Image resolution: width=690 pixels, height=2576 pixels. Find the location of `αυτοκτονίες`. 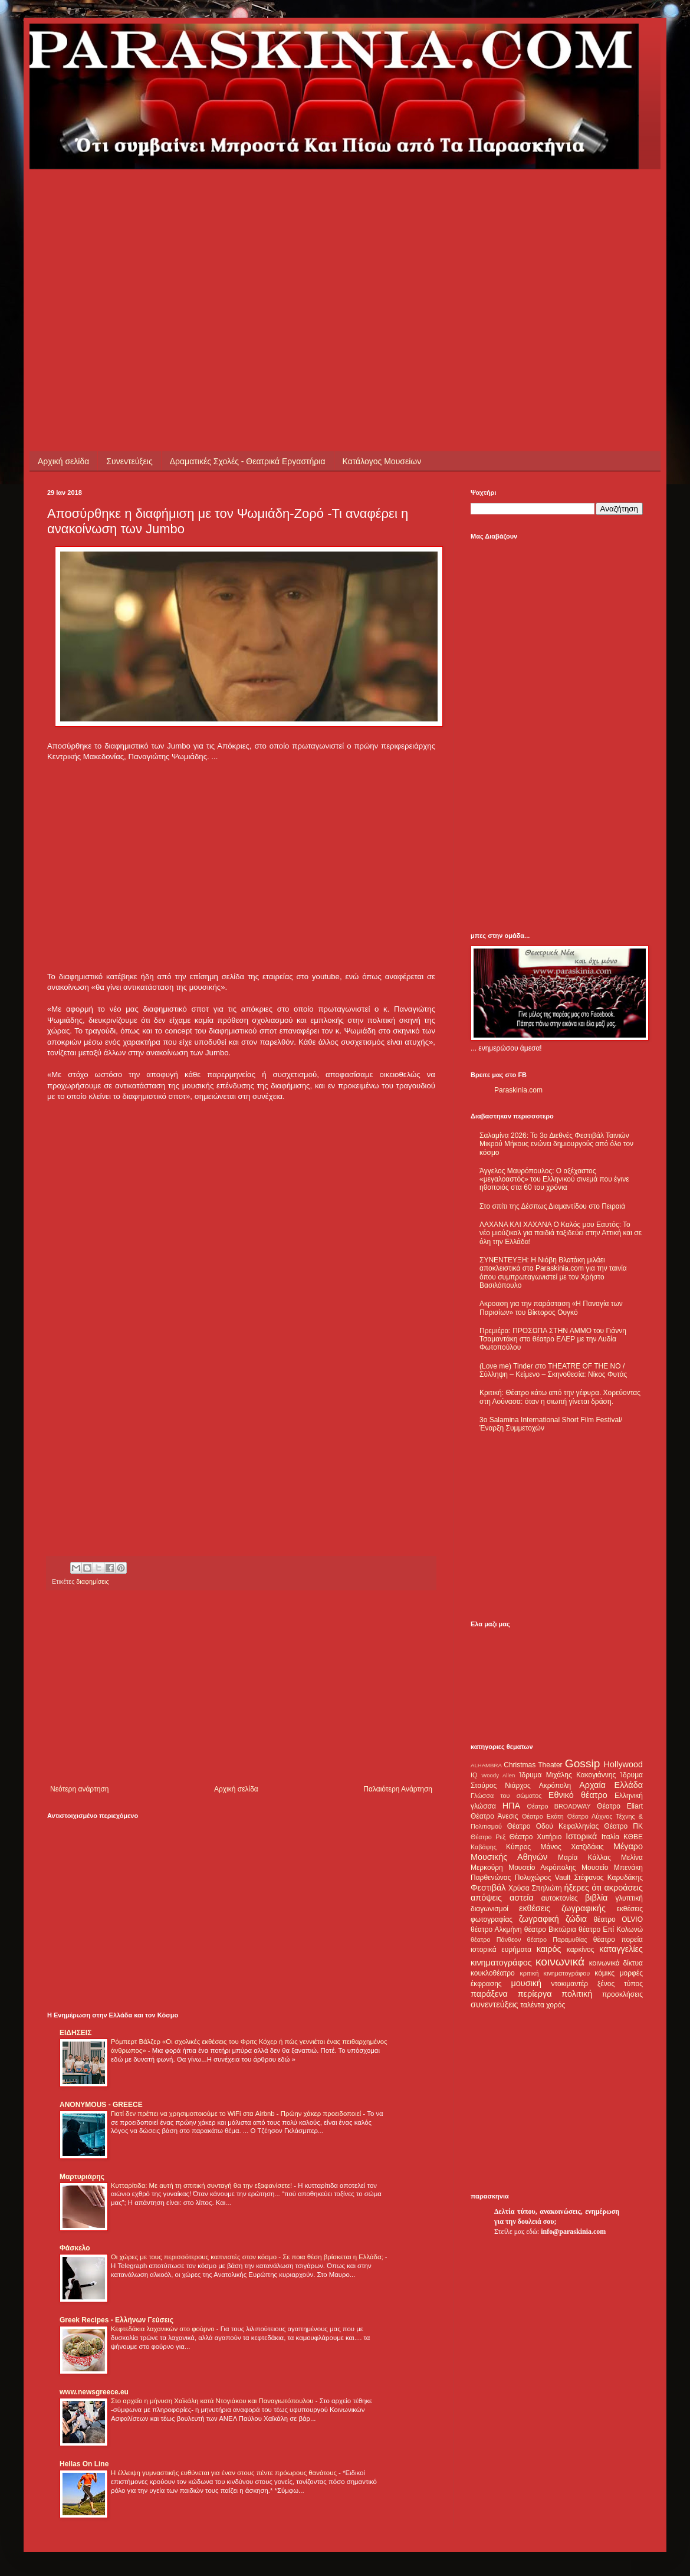

αυτοκτονίες is located at coordinates (559, 1898).